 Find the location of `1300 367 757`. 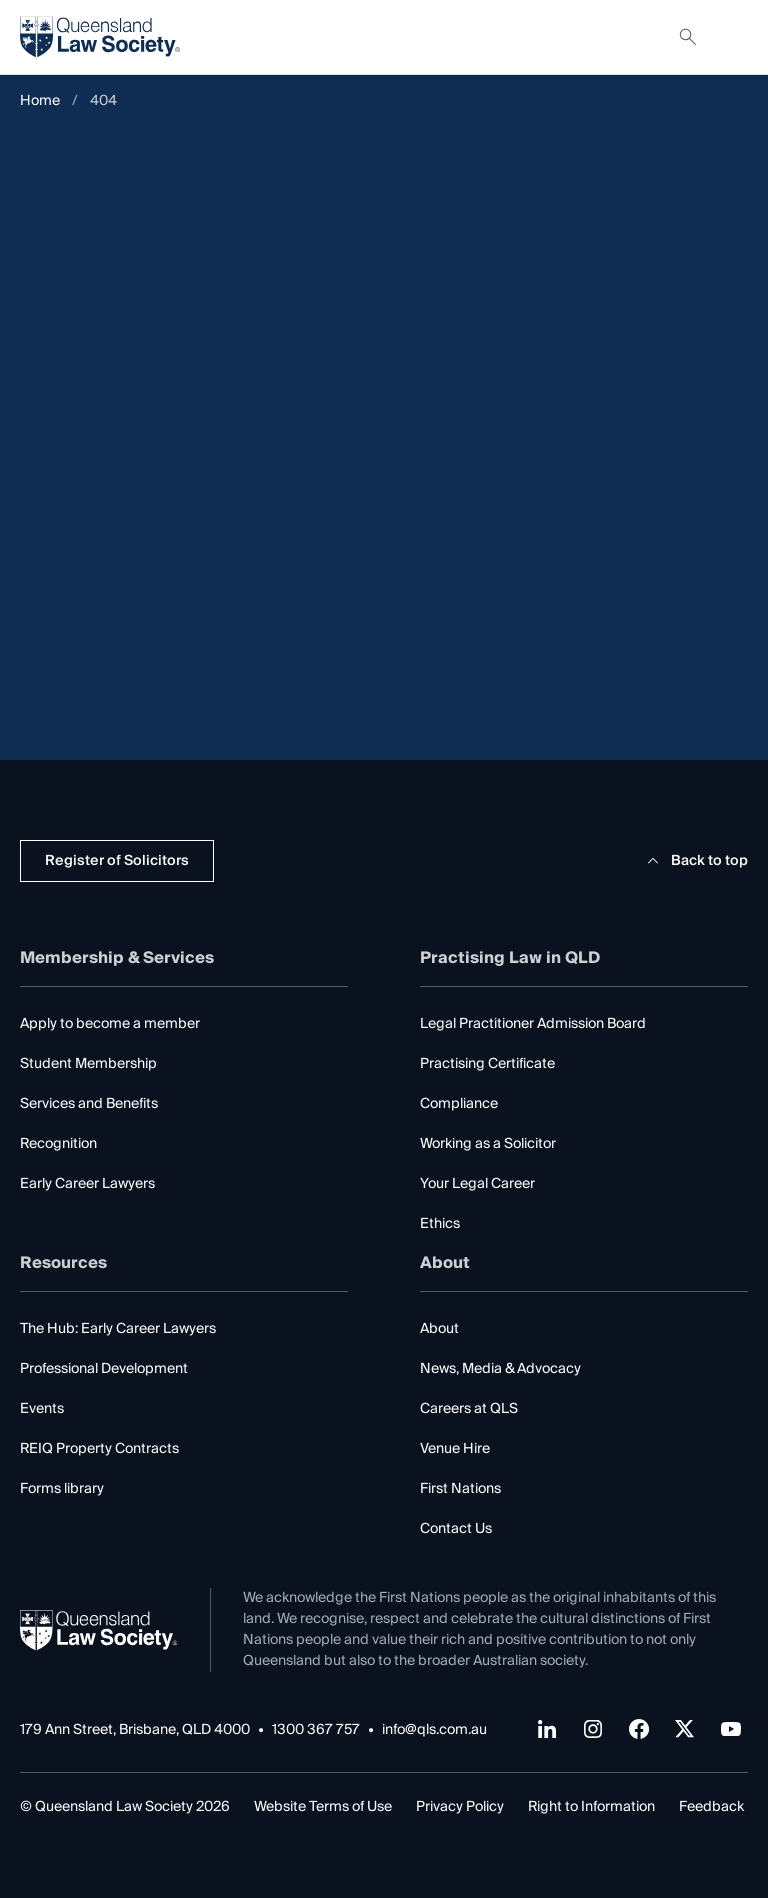

1300 367 757 is located at coordinates (316, 1730).